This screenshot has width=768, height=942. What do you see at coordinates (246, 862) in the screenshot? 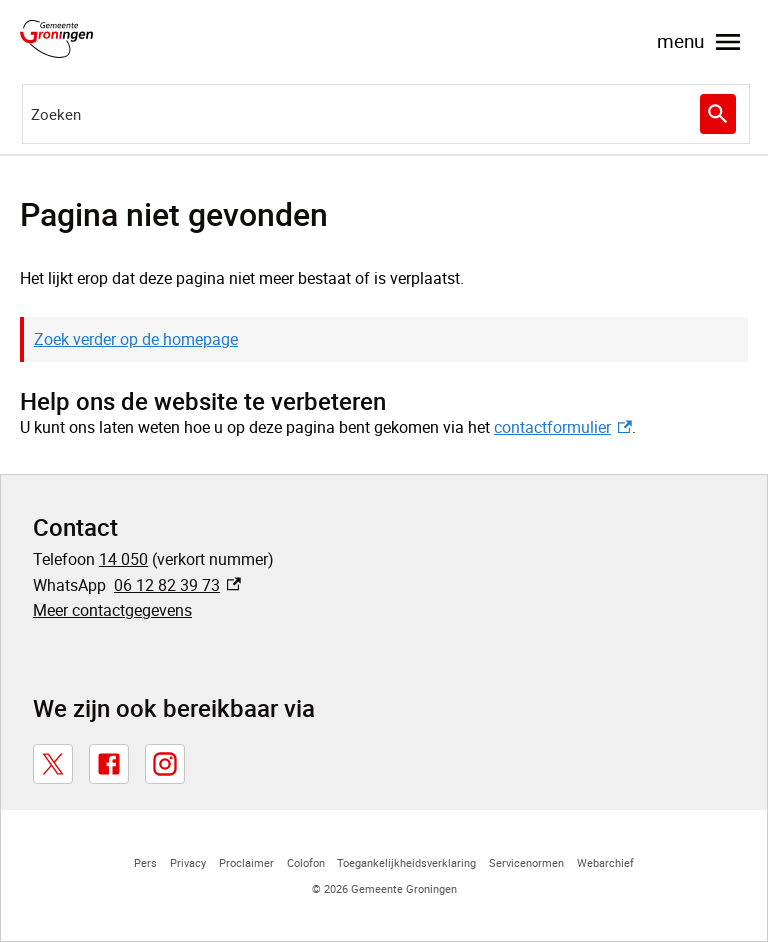
I see `Proclaimer` at bounding box center [246, 862].